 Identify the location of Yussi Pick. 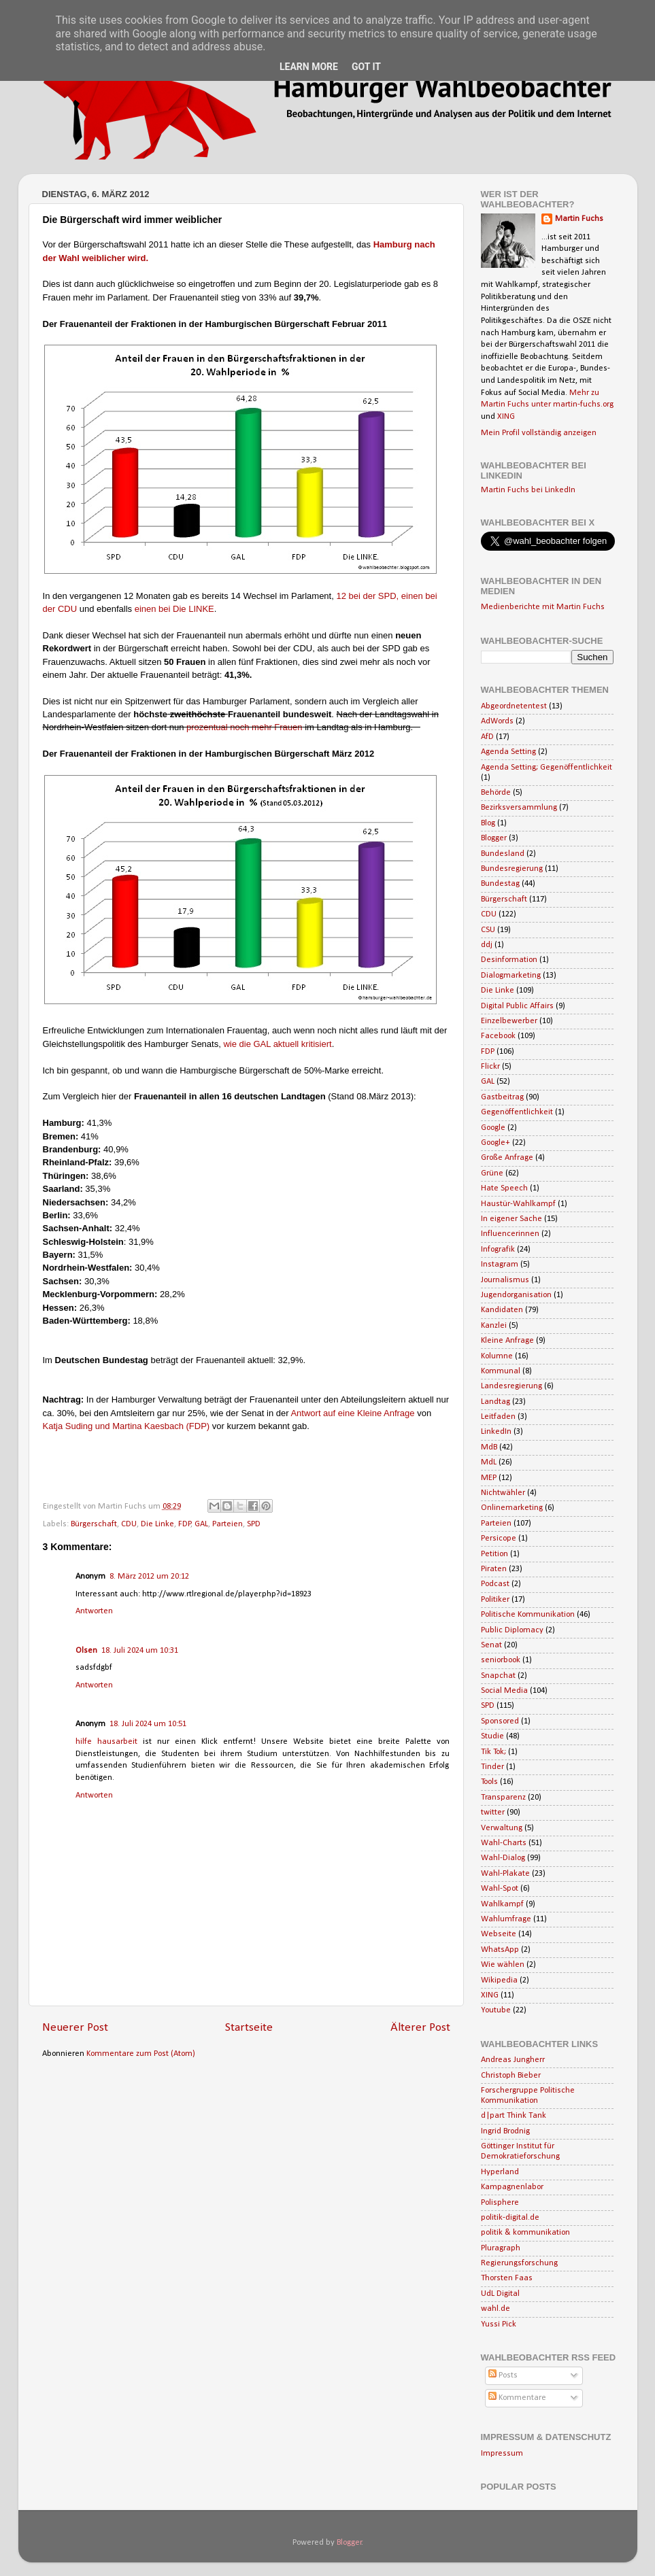
(498, 2324).